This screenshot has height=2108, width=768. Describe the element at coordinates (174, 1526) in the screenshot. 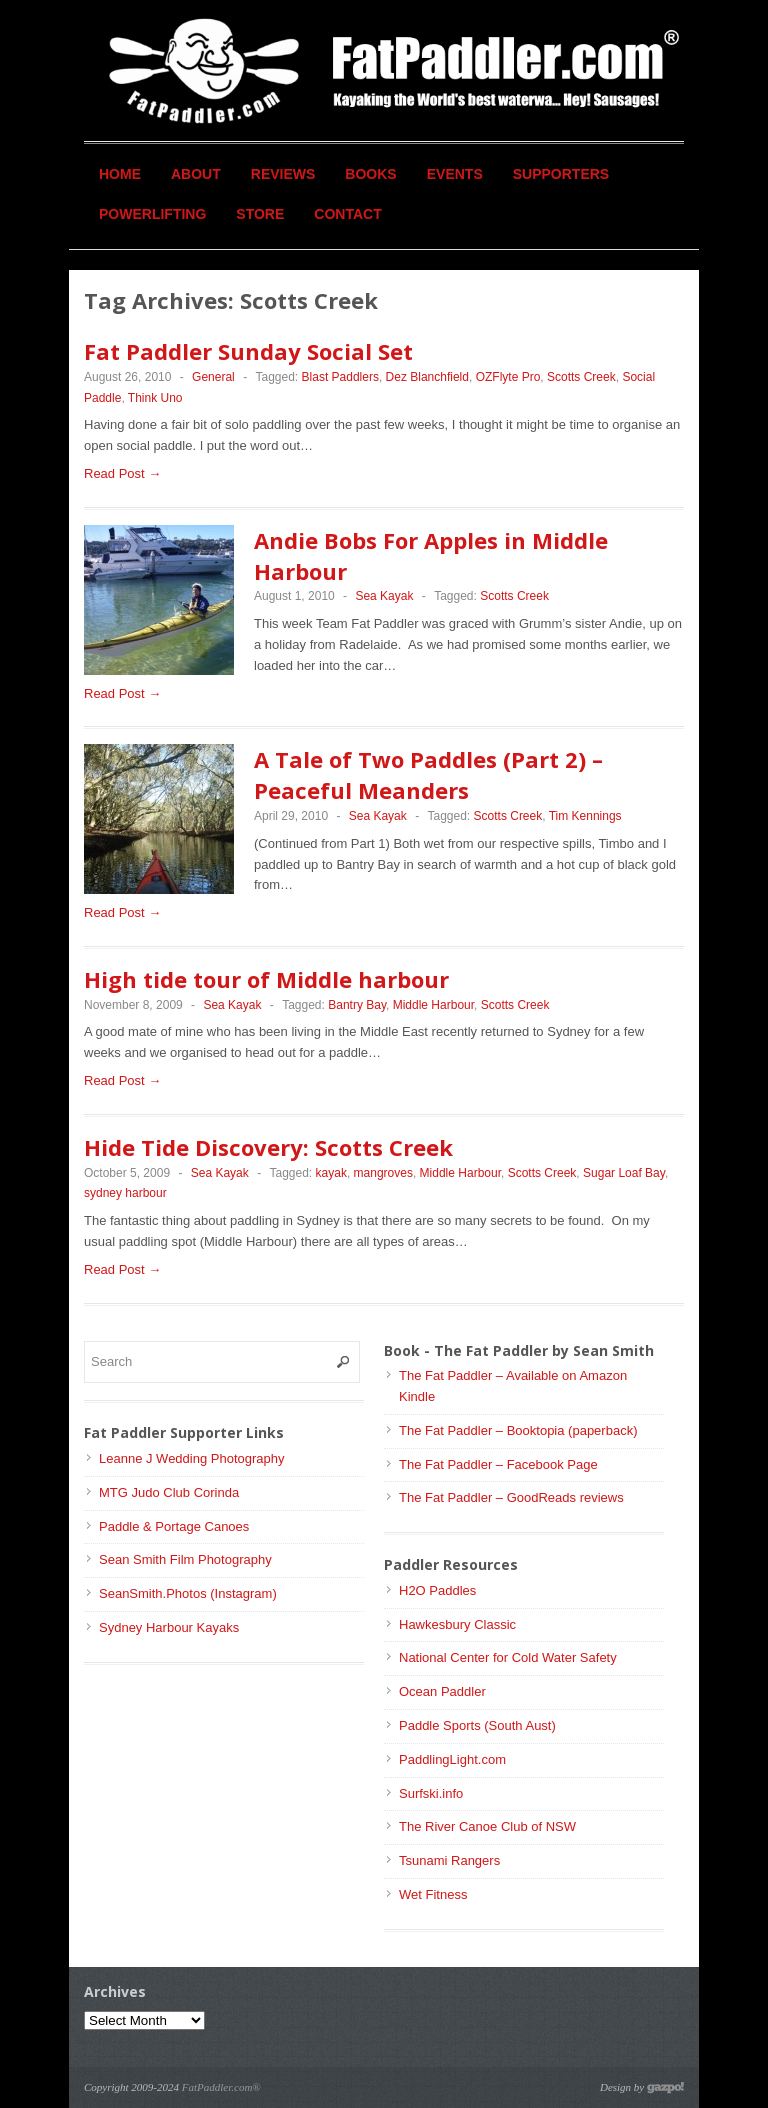

I see `Paddle & Portage Canoes` at that location.